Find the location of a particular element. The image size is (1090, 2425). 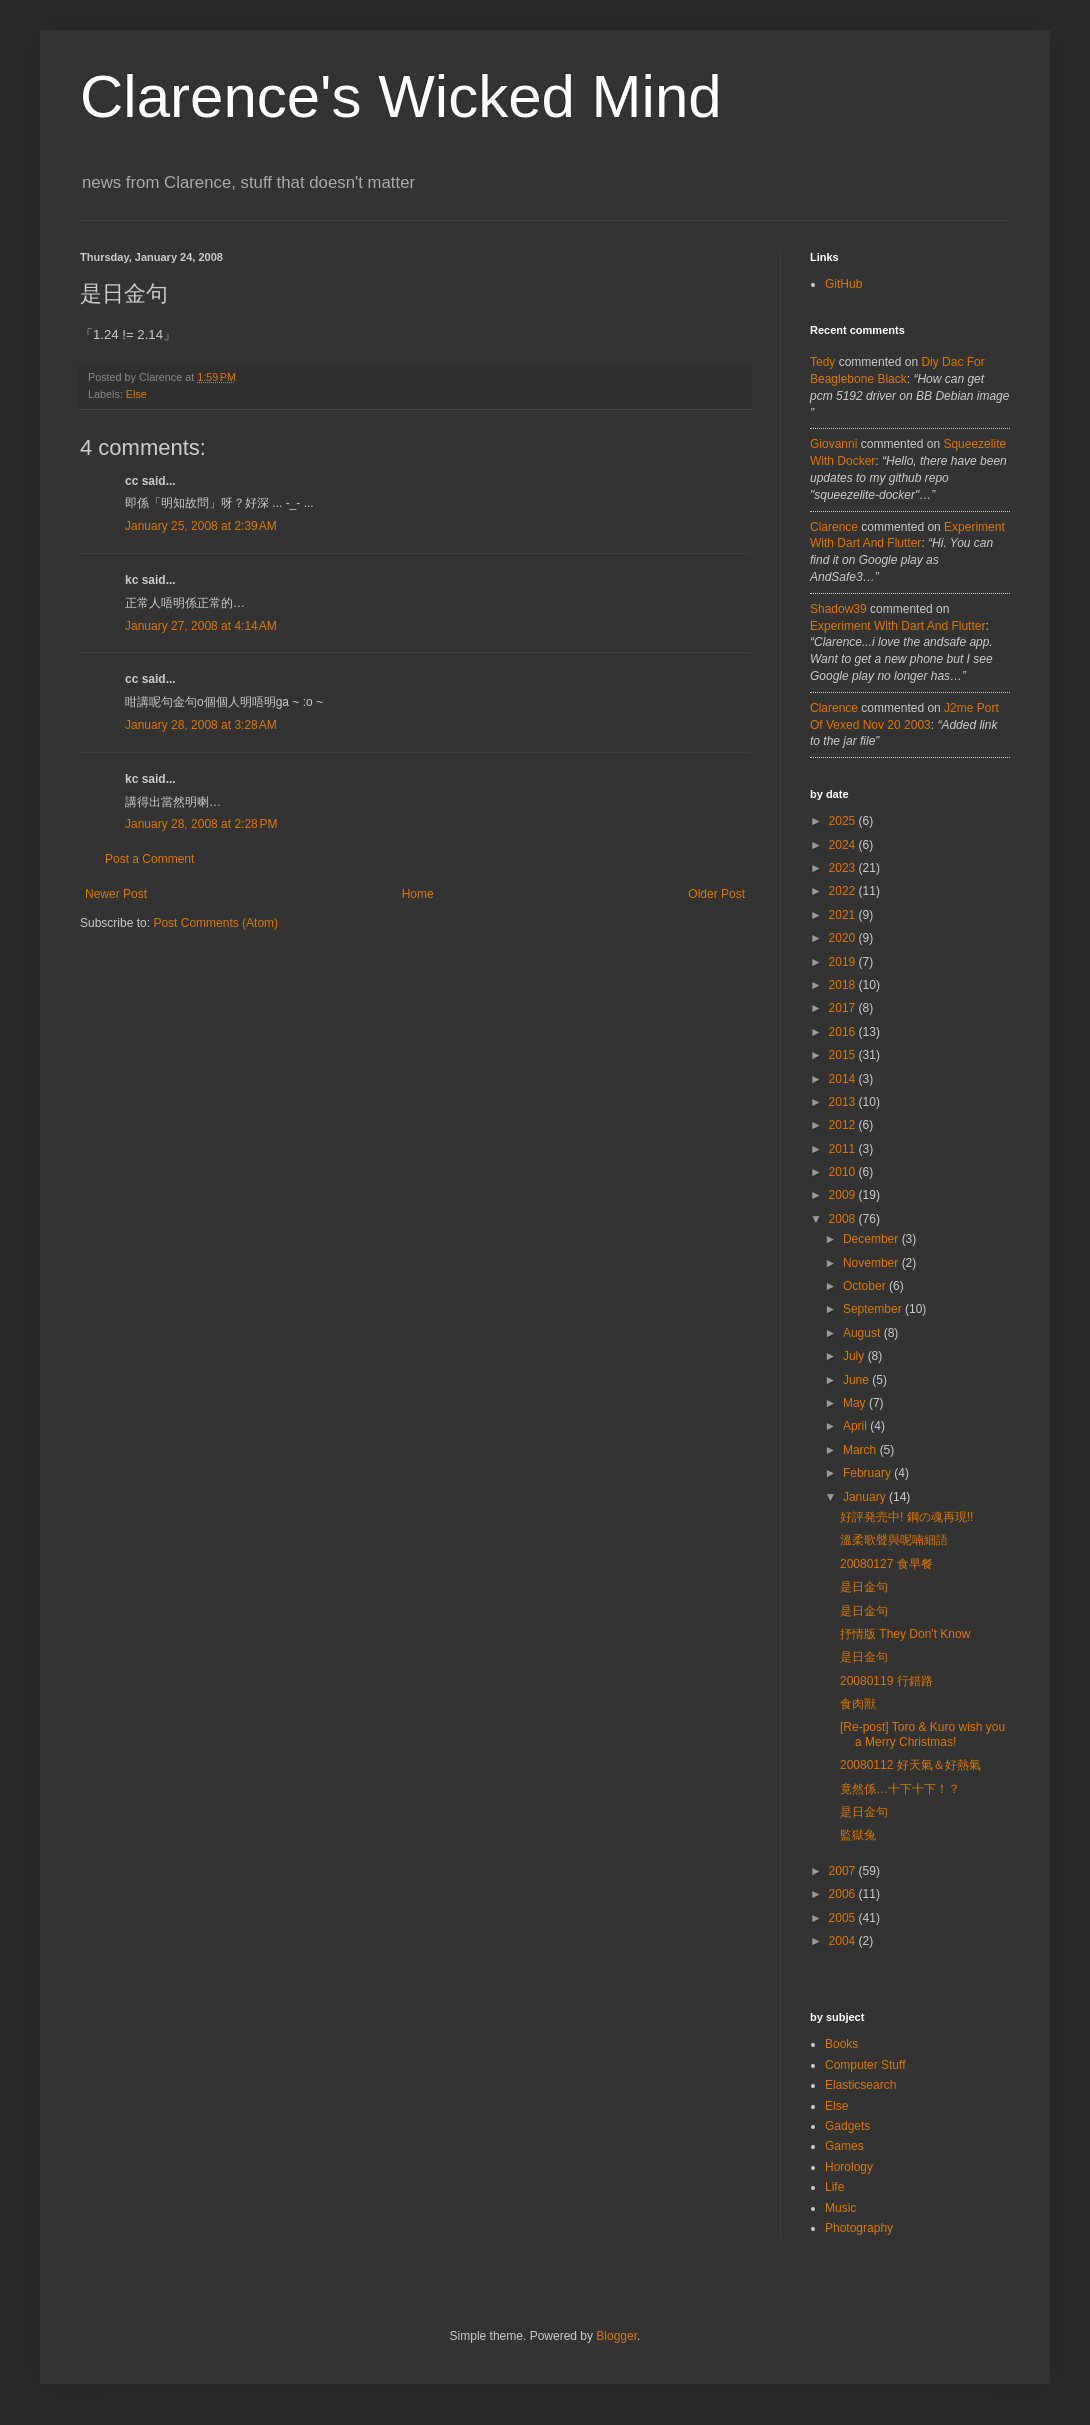

Photography is located at coordinates (859, 2228).